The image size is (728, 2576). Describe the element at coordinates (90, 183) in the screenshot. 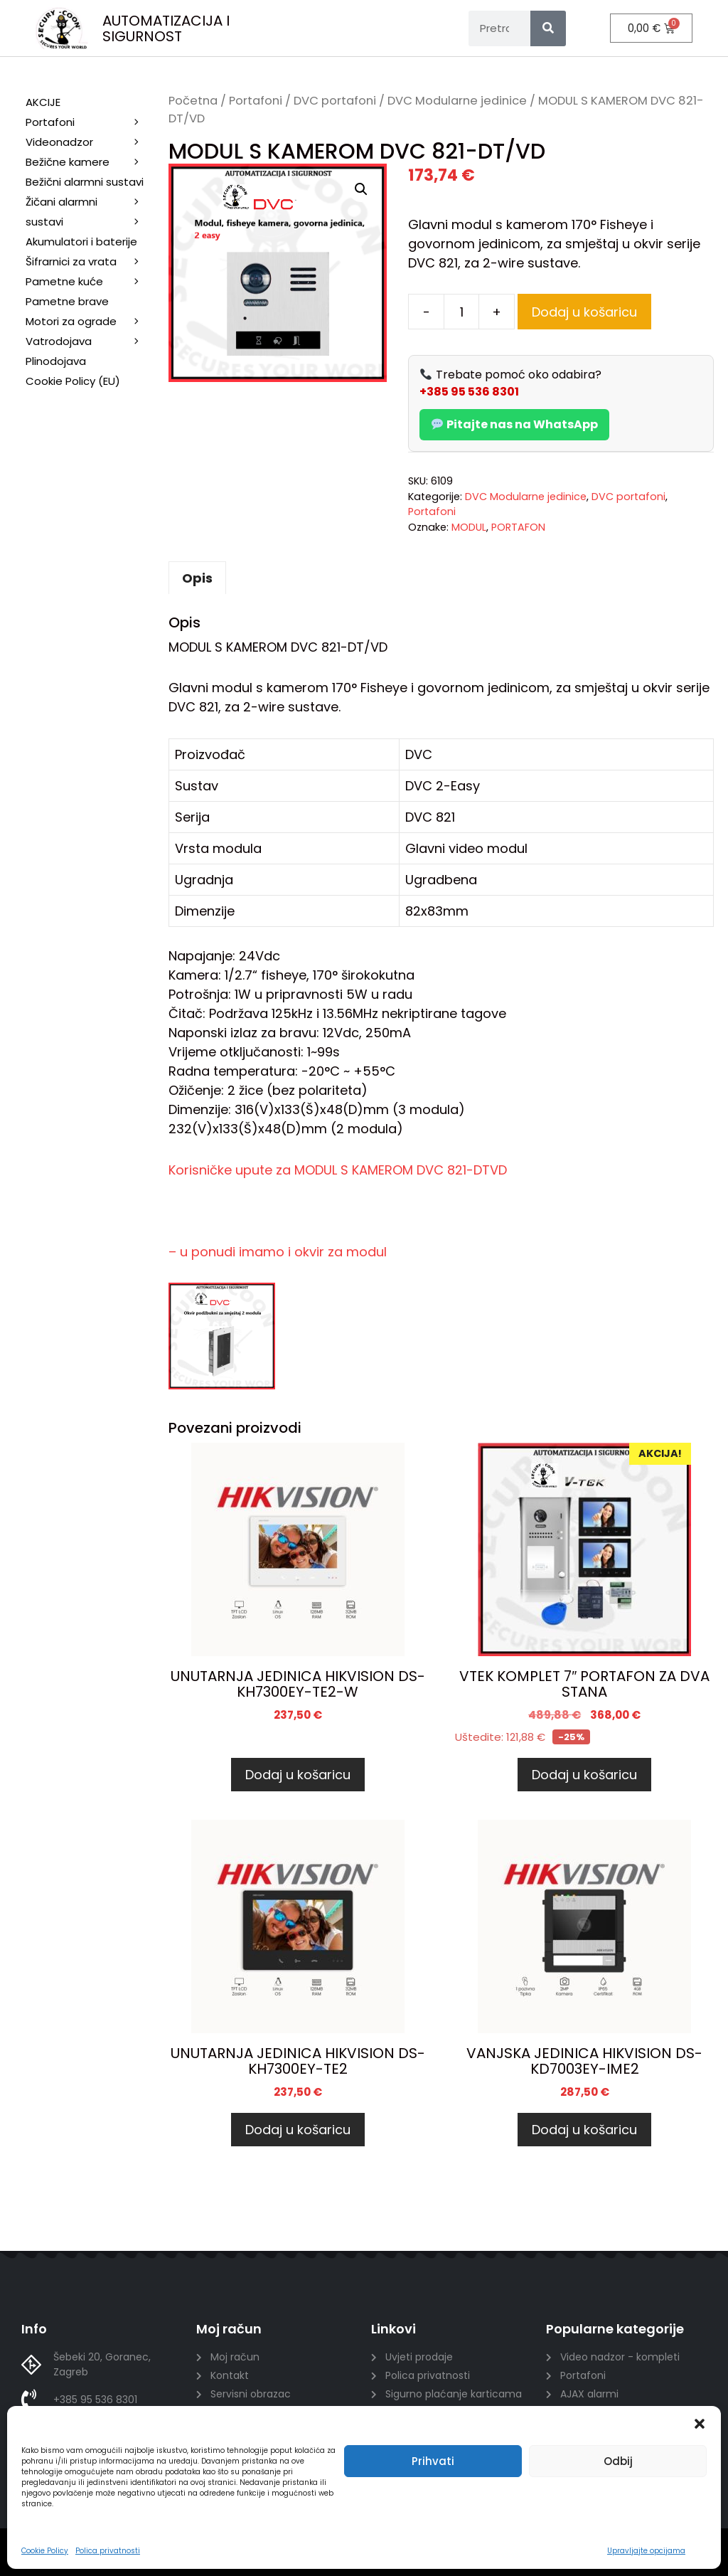

I see `Bežični alarmni sustavi` at that location.